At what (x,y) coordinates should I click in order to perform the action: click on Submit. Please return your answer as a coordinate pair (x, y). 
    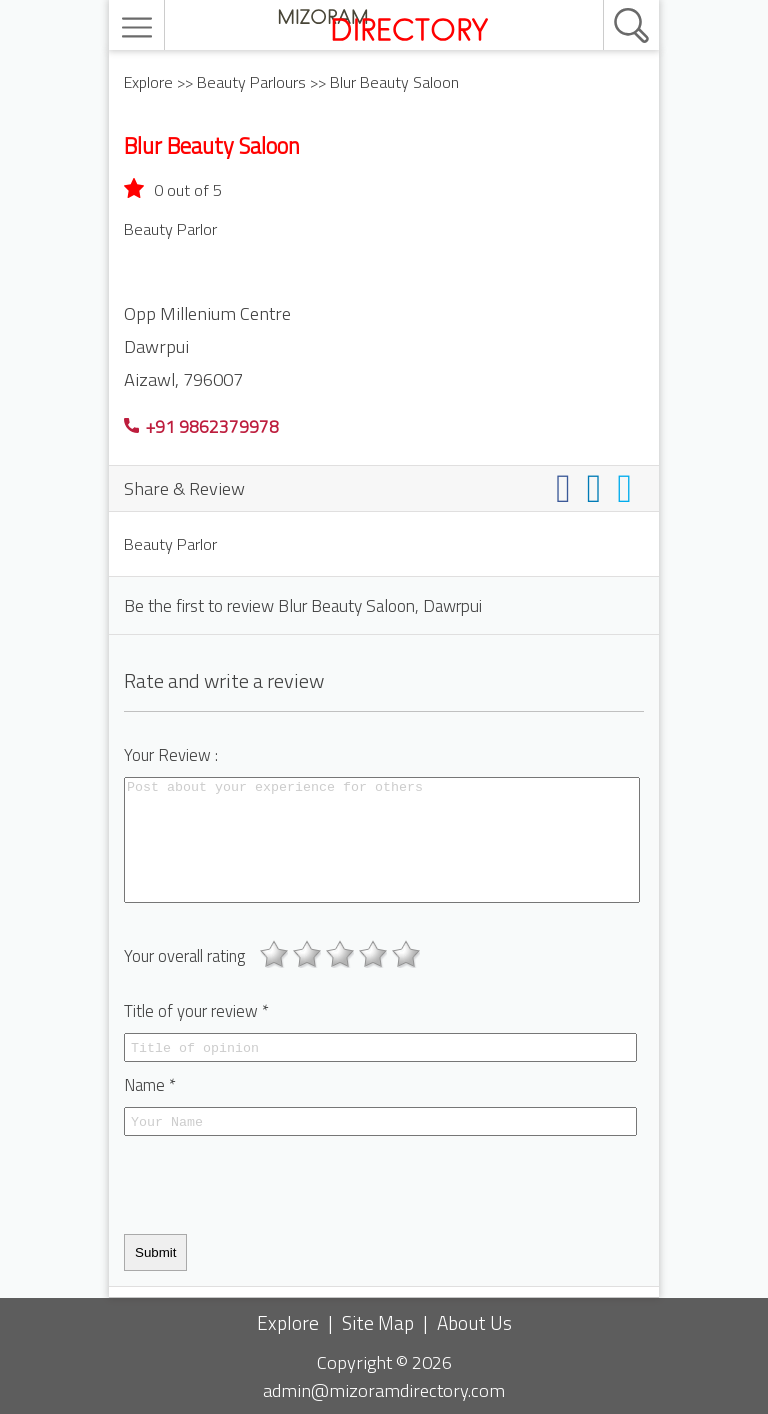
    Looking at the image, I should click on (155, 1252).